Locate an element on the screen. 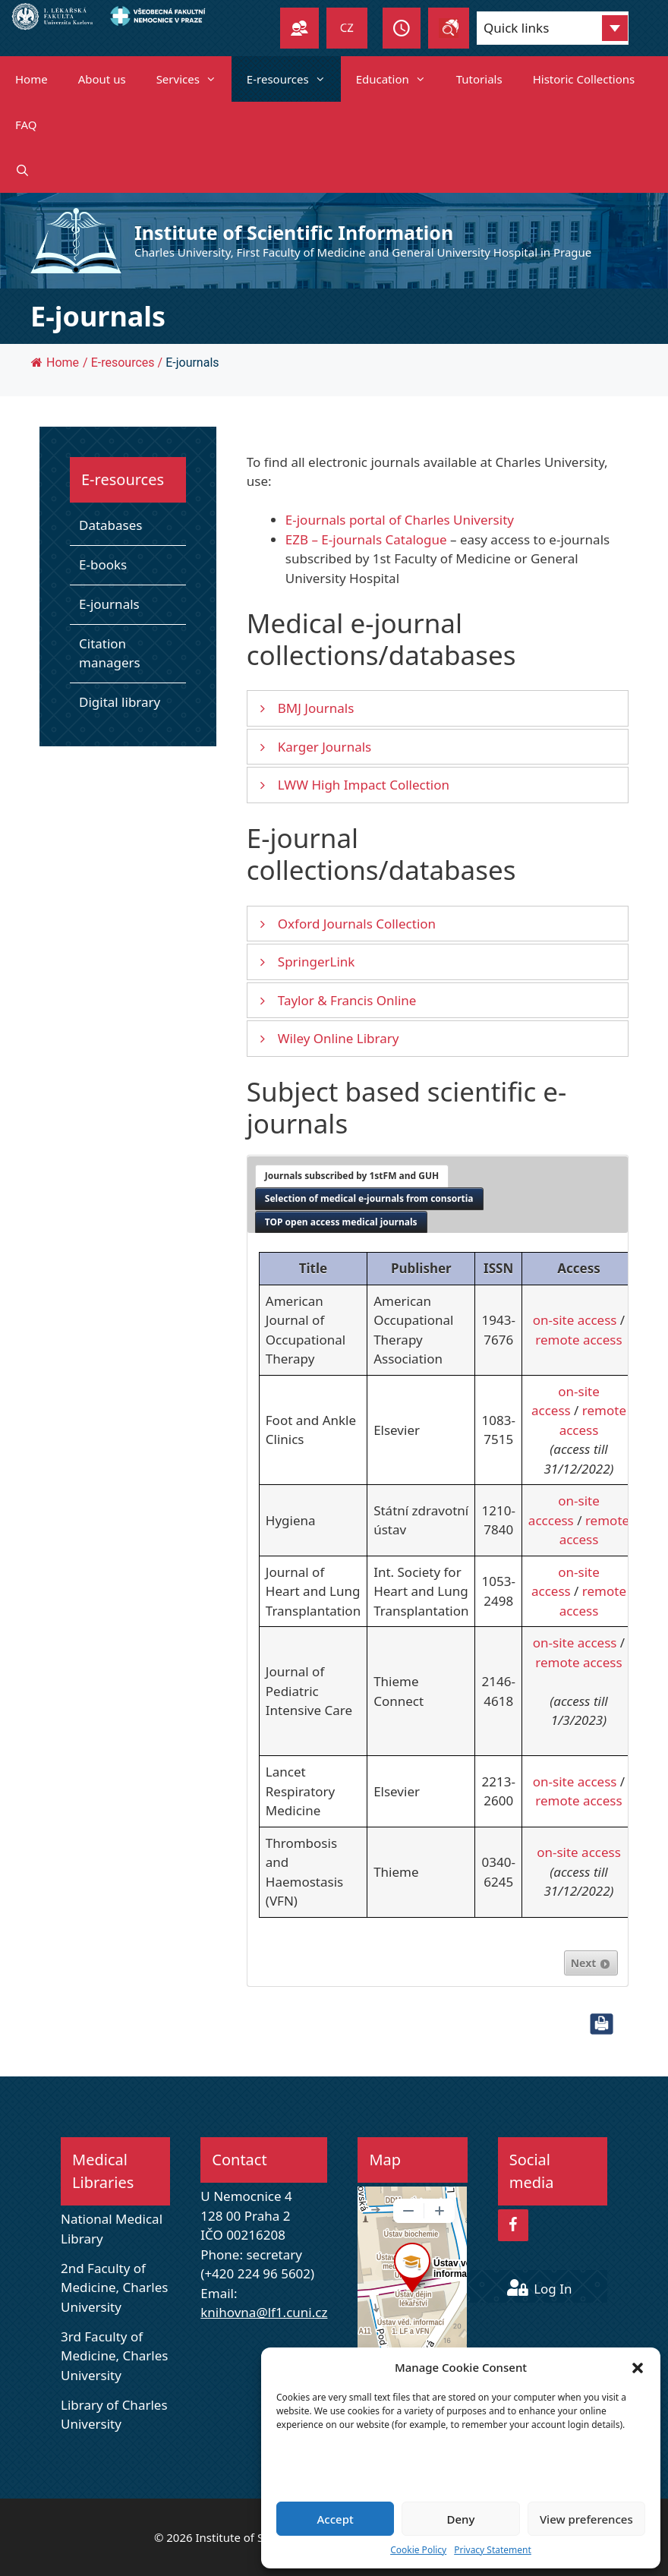 The width and height of the screenshot is (668, 2576). FAQ is located at coordinates (26, 124).